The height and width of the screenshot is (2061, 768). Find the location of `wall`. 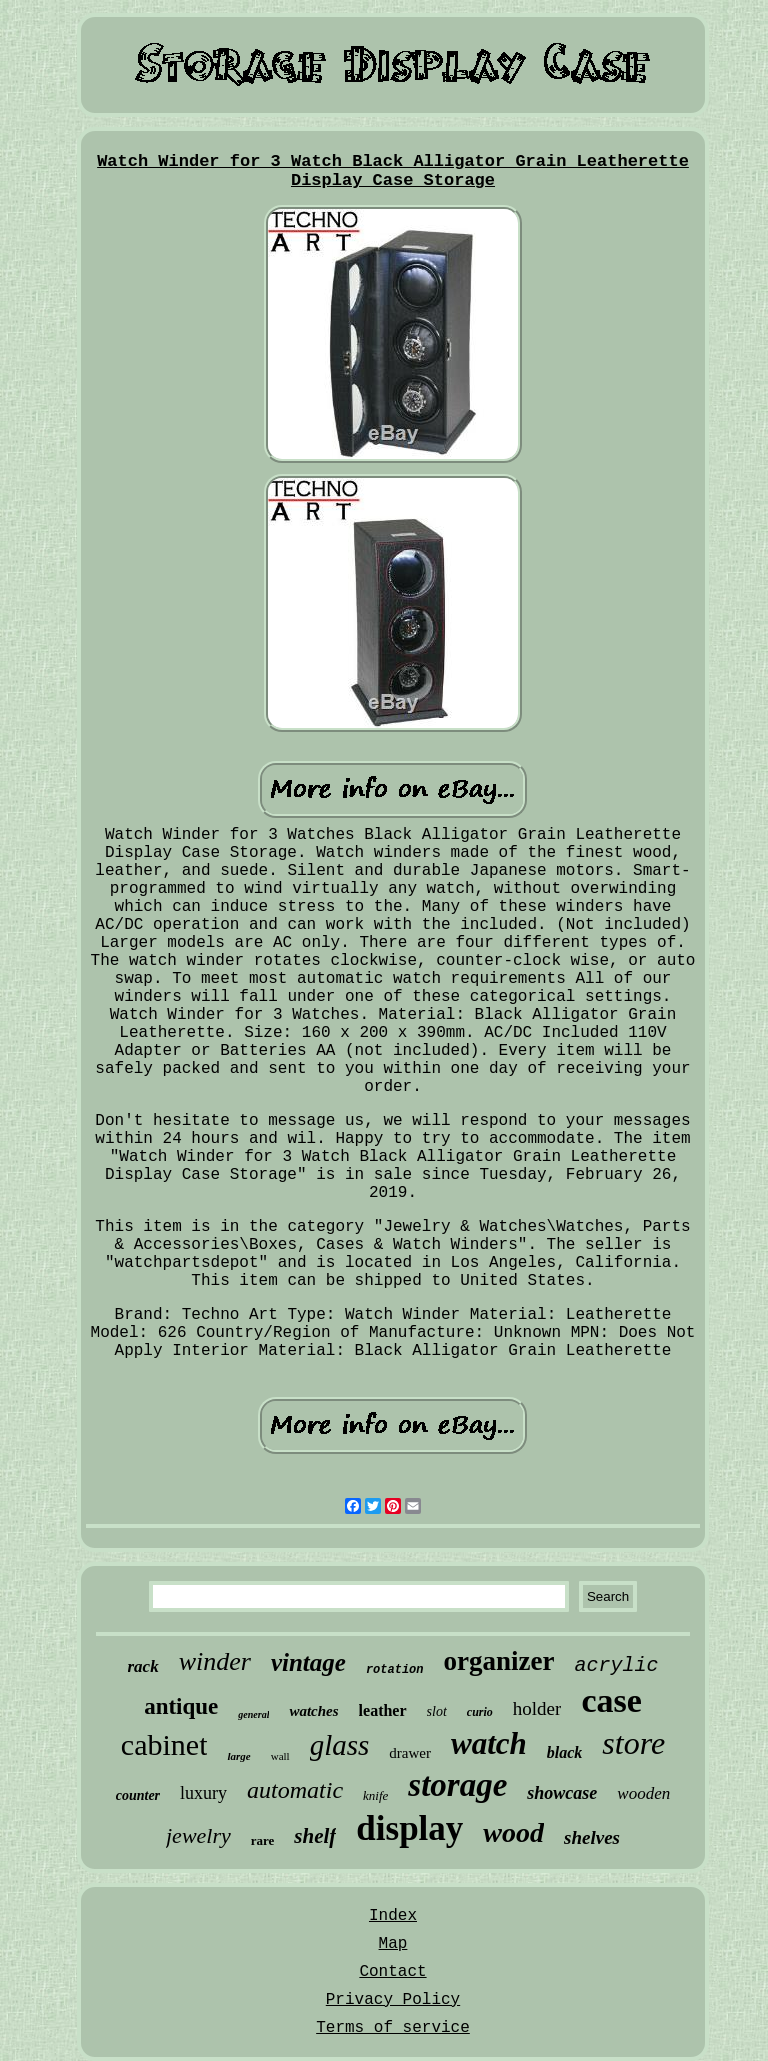

wall is located at coordinates (280, 1756).